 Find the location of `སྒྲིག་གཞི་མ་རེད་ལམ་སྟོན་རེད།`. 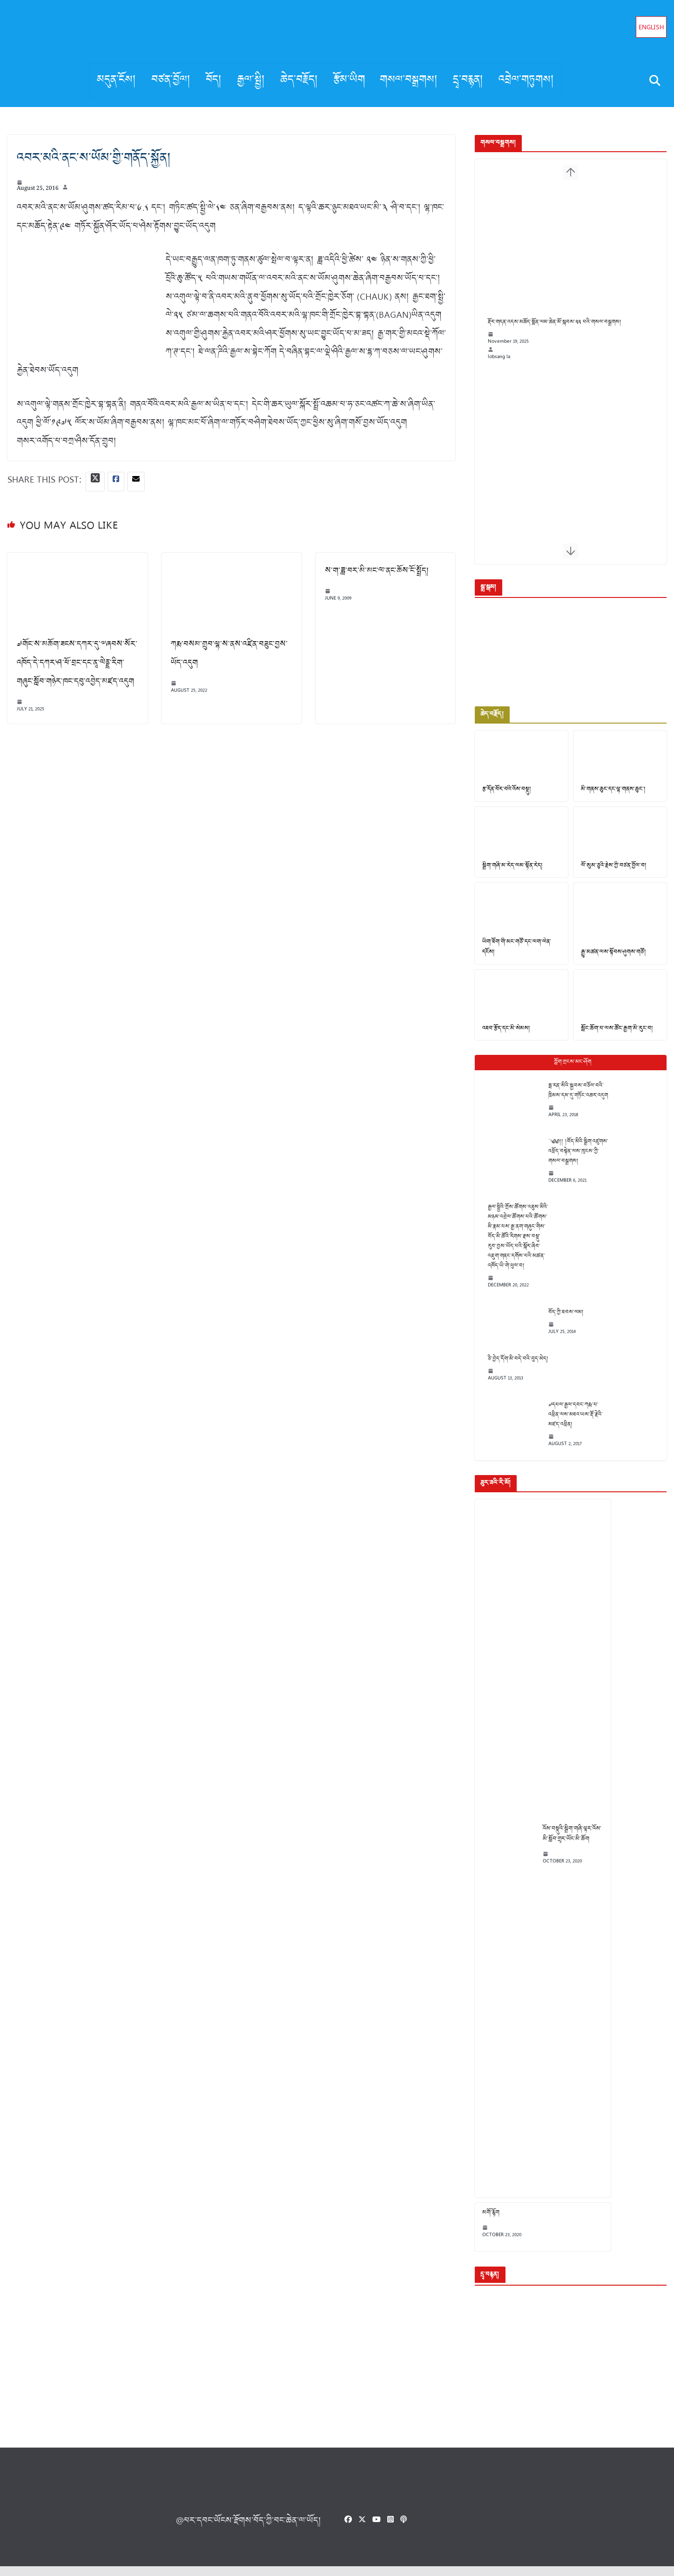

སྒྲིག་གཞི་མ་རེད་ལམ་སྟོན་རེད། is located at coordinates (506, 872).